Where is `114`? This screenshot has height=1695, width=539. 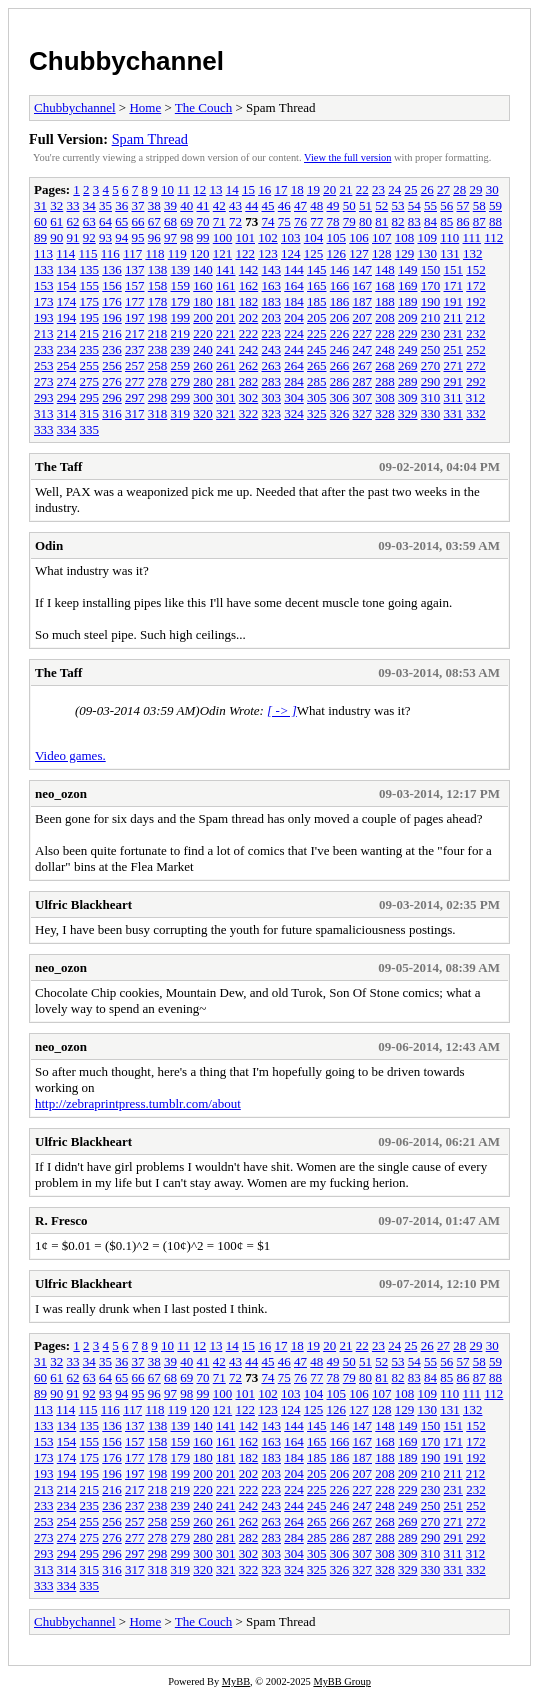
114 is located at coordinates (65, 253).